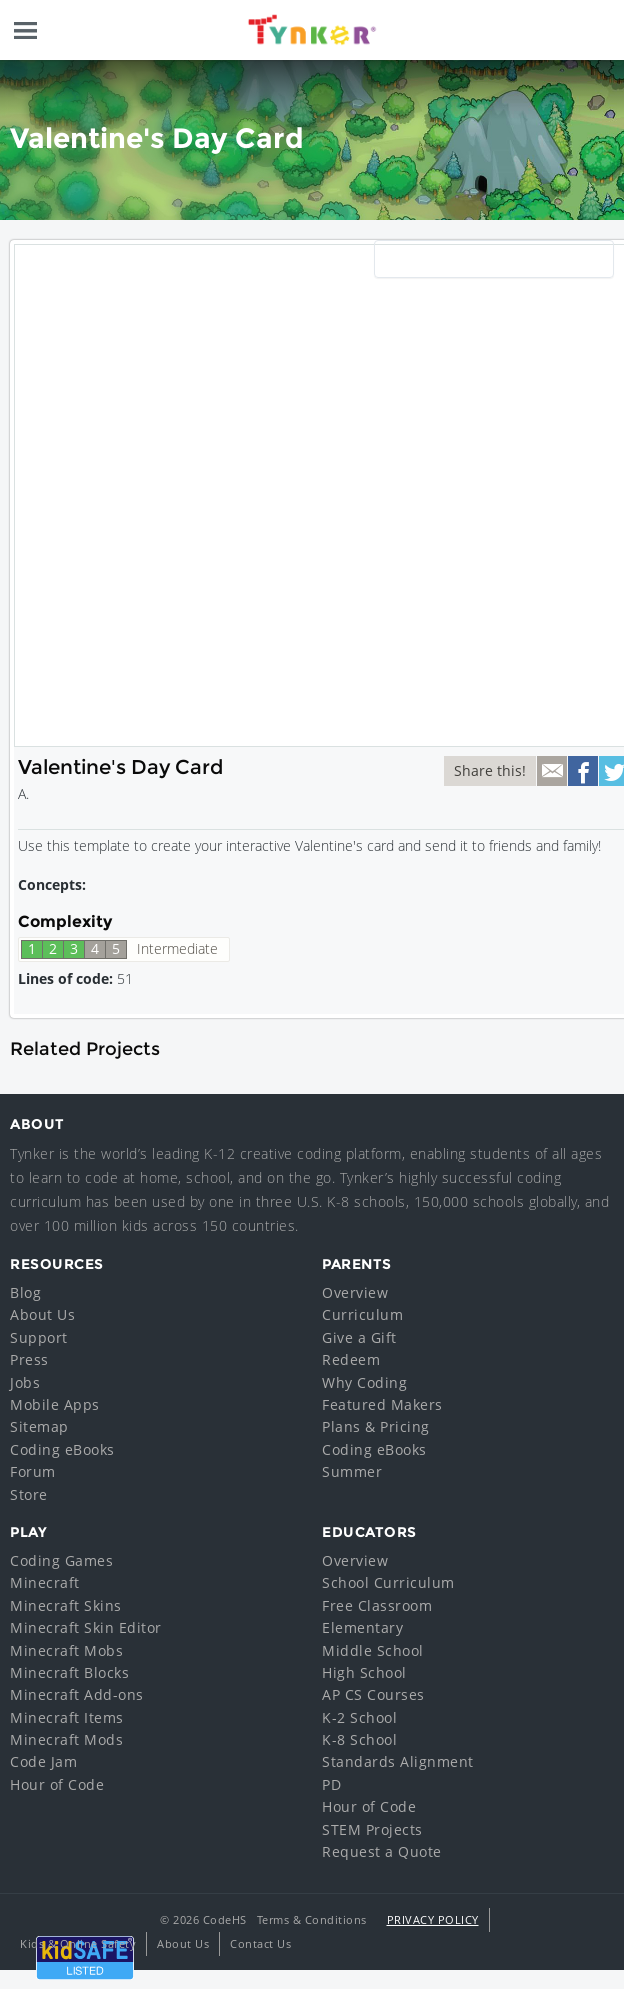 This screenshot has width=624, height=1989. Describe the element at coordinates (29, 1494) in the screenshot. I see `Store` at that location.